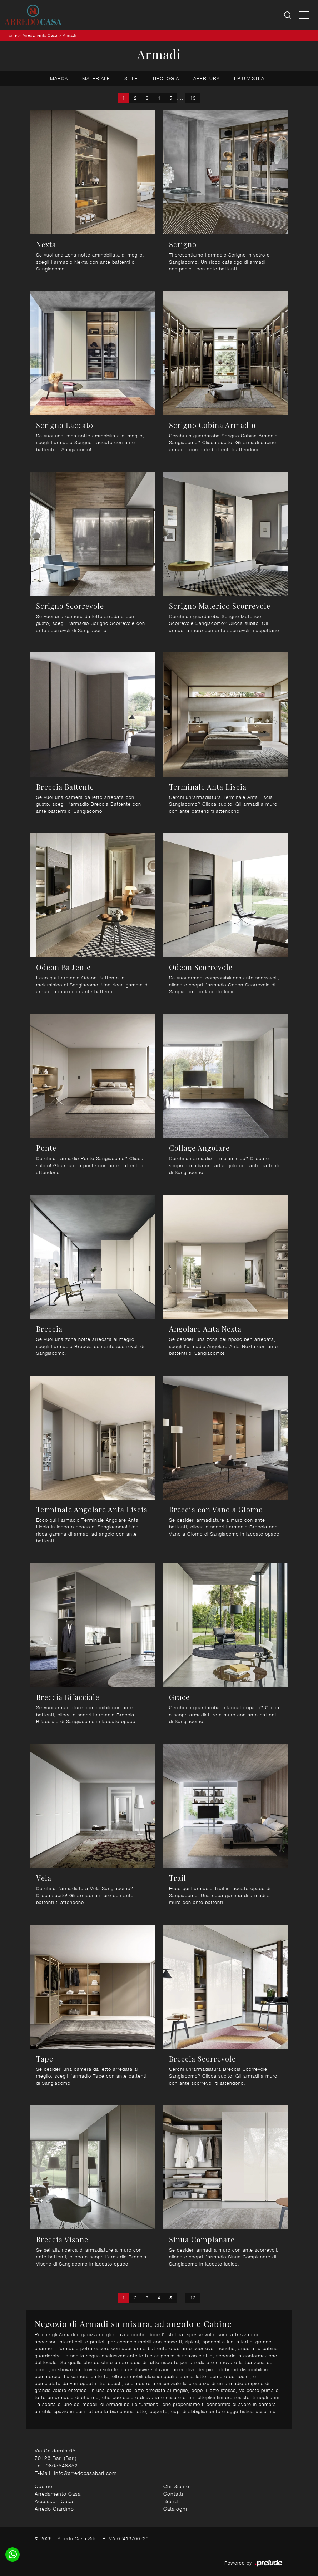  Describe the element at coordinates (251, 78) in the screenshot. I see `I più visti a : [button]` at that location.